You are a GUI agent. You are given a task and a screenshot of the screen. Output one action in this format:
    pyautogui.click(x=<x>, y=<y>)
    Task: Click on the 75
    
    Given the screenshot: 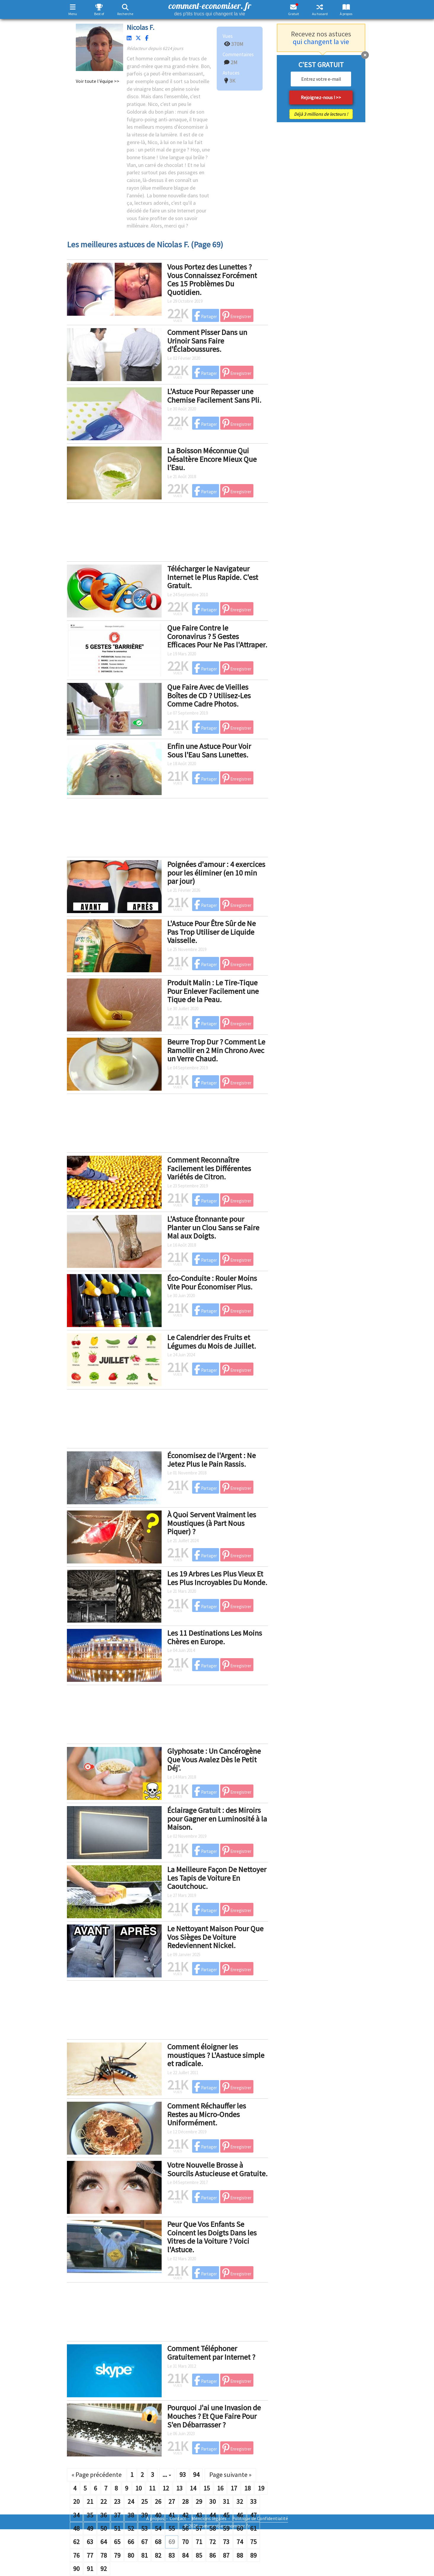 What is the action you would take?
    pyautogui.click(x=253, y=2542)
    